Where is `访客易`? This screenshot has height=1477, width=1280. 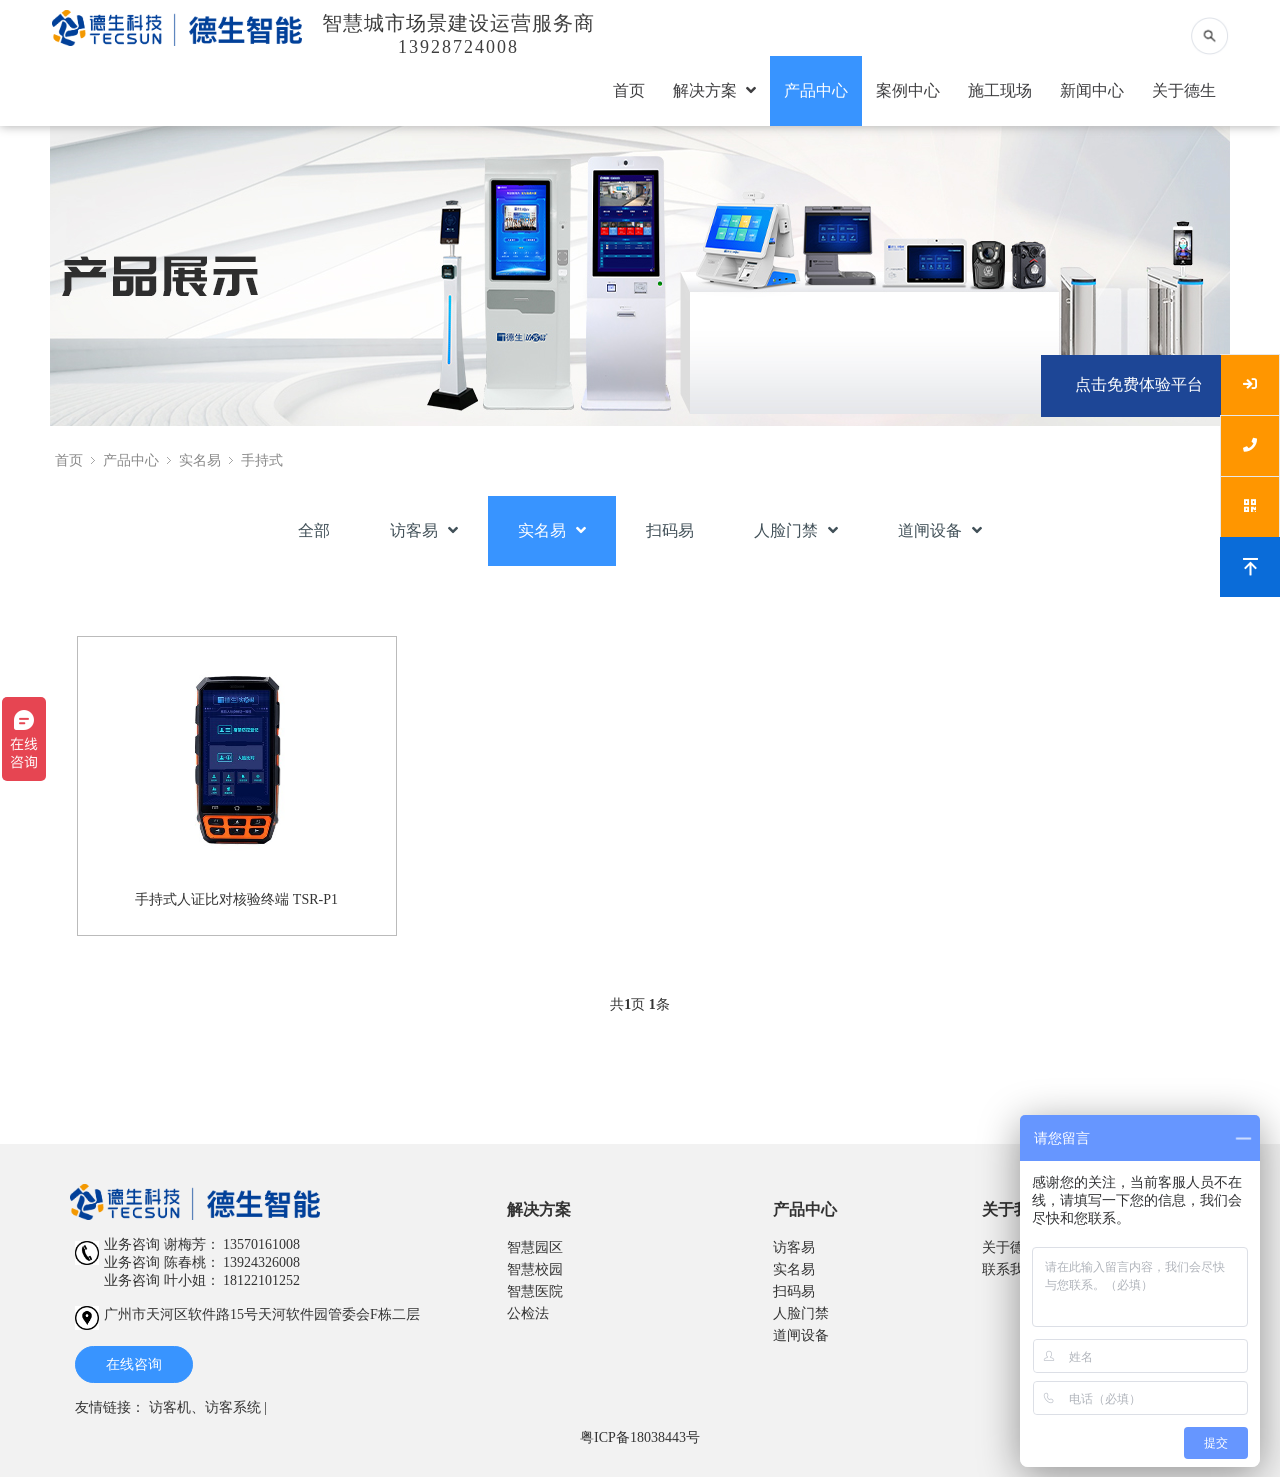 访客易 is located at coordinates (424, 530).